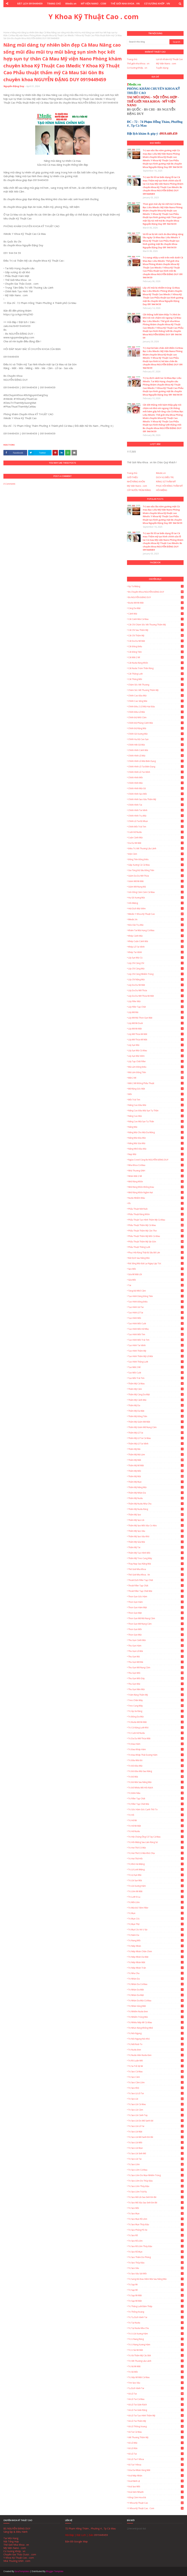  Describe the element at coordinates (156, 1798) in the screenshot. I see `Trị filler tạp chất` at that location.